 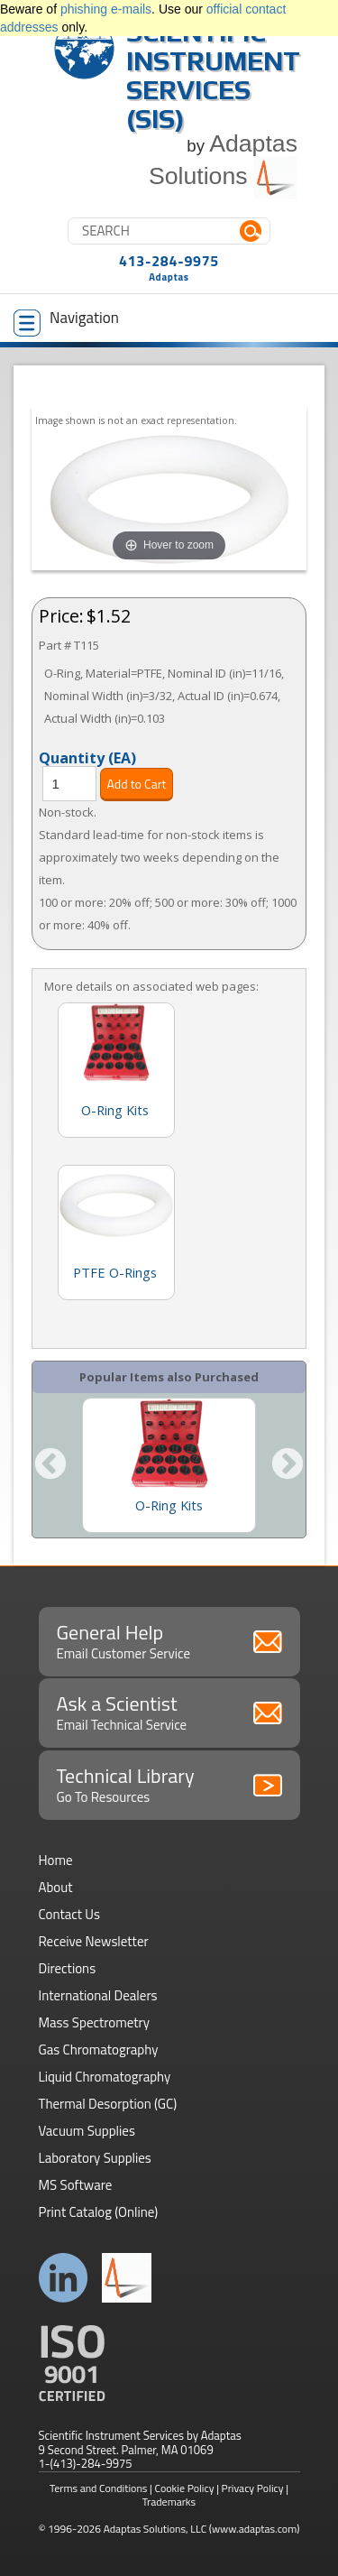 What do you see at coordinates (99, 2049) in the screenshot?
I see `Gas Chromatography` at bounding box center [99, 2049].